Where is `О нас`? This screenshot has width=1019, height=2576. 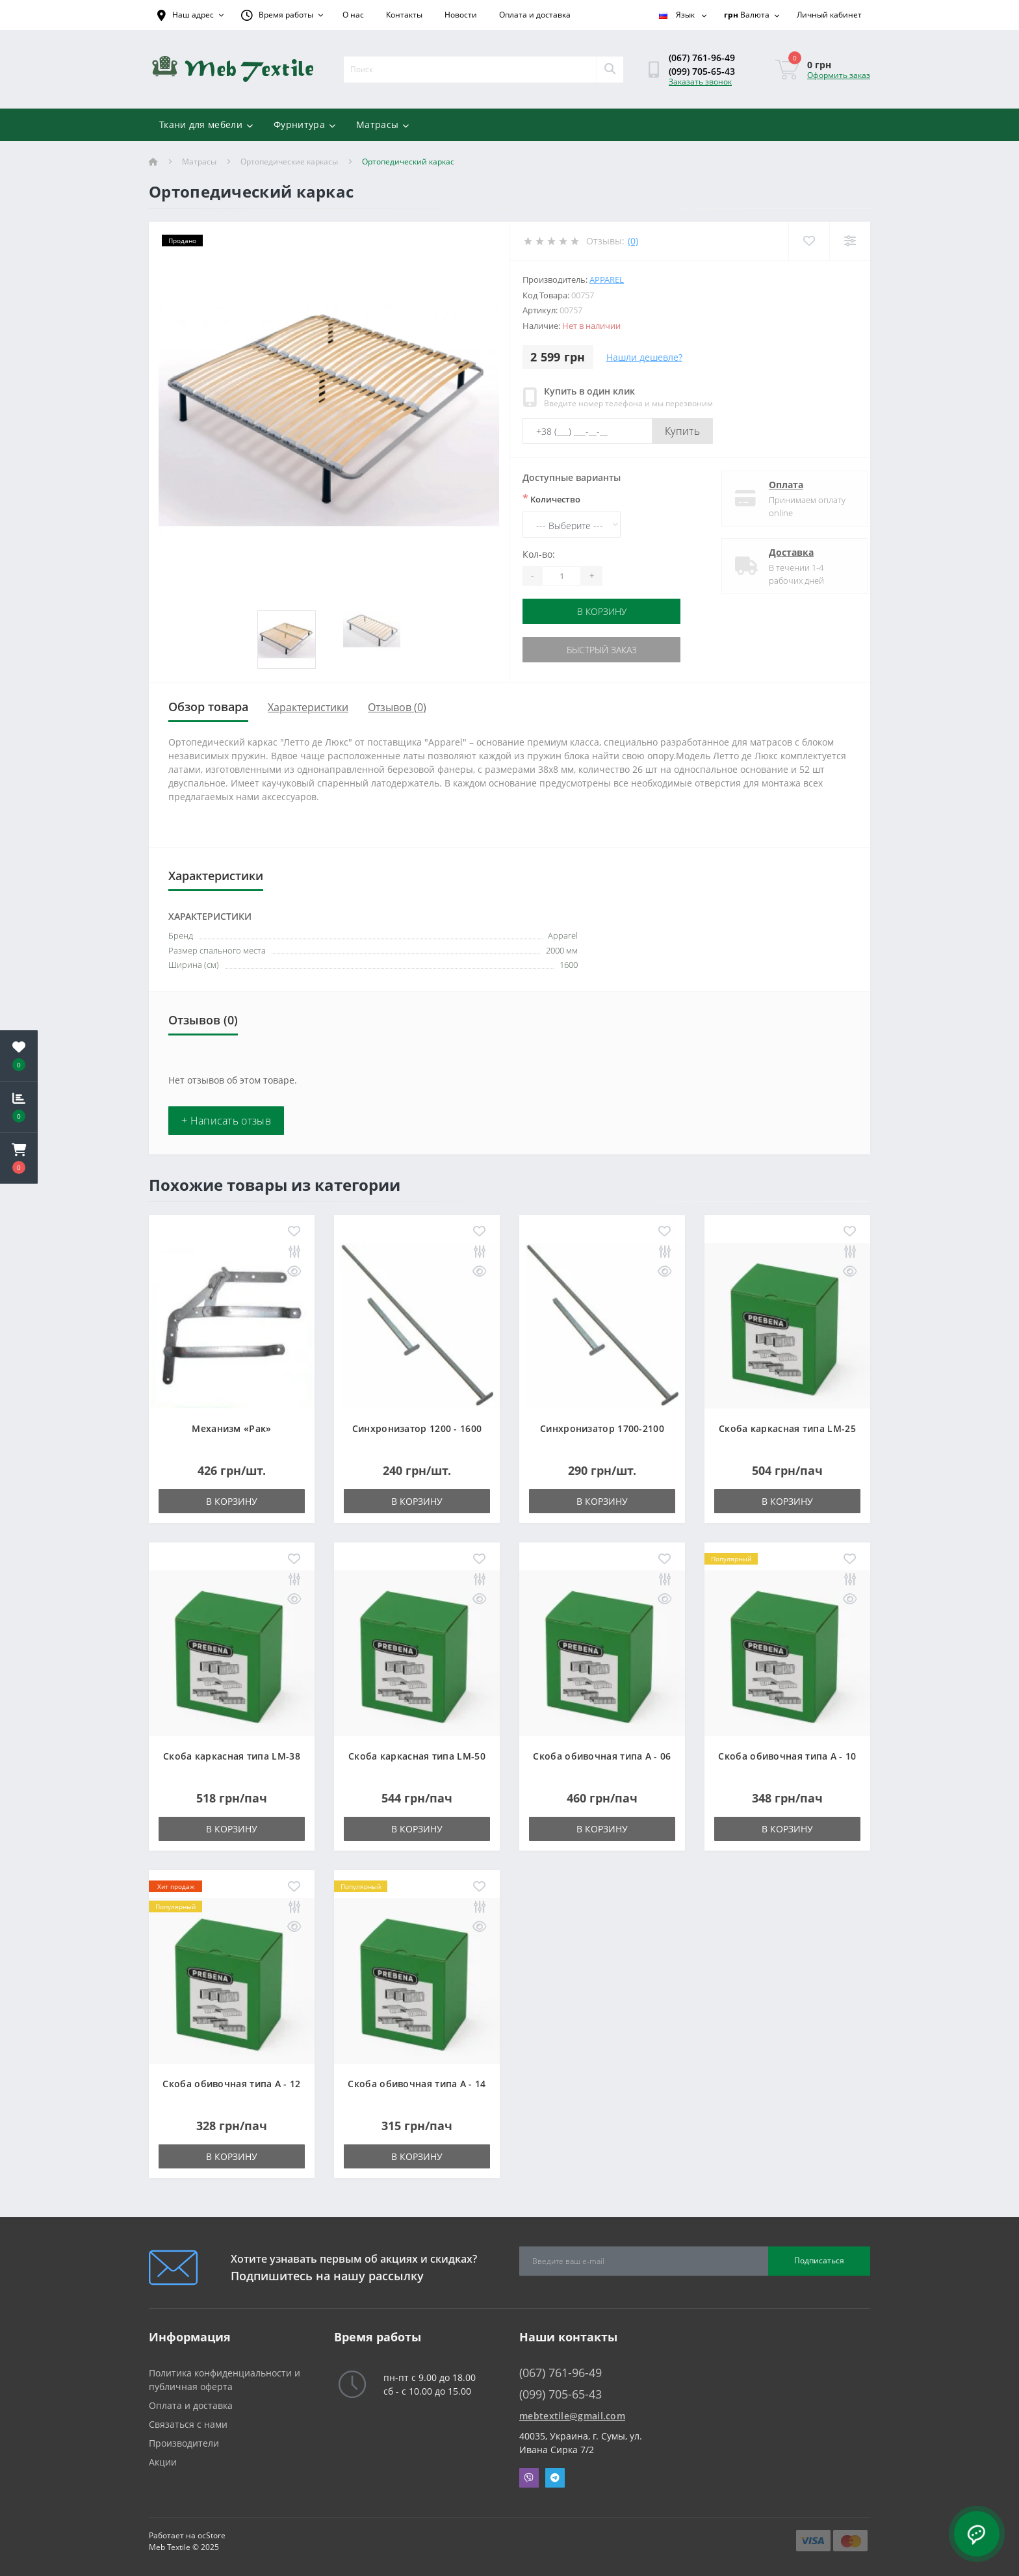
О нас is located at coordinates (353, 14).